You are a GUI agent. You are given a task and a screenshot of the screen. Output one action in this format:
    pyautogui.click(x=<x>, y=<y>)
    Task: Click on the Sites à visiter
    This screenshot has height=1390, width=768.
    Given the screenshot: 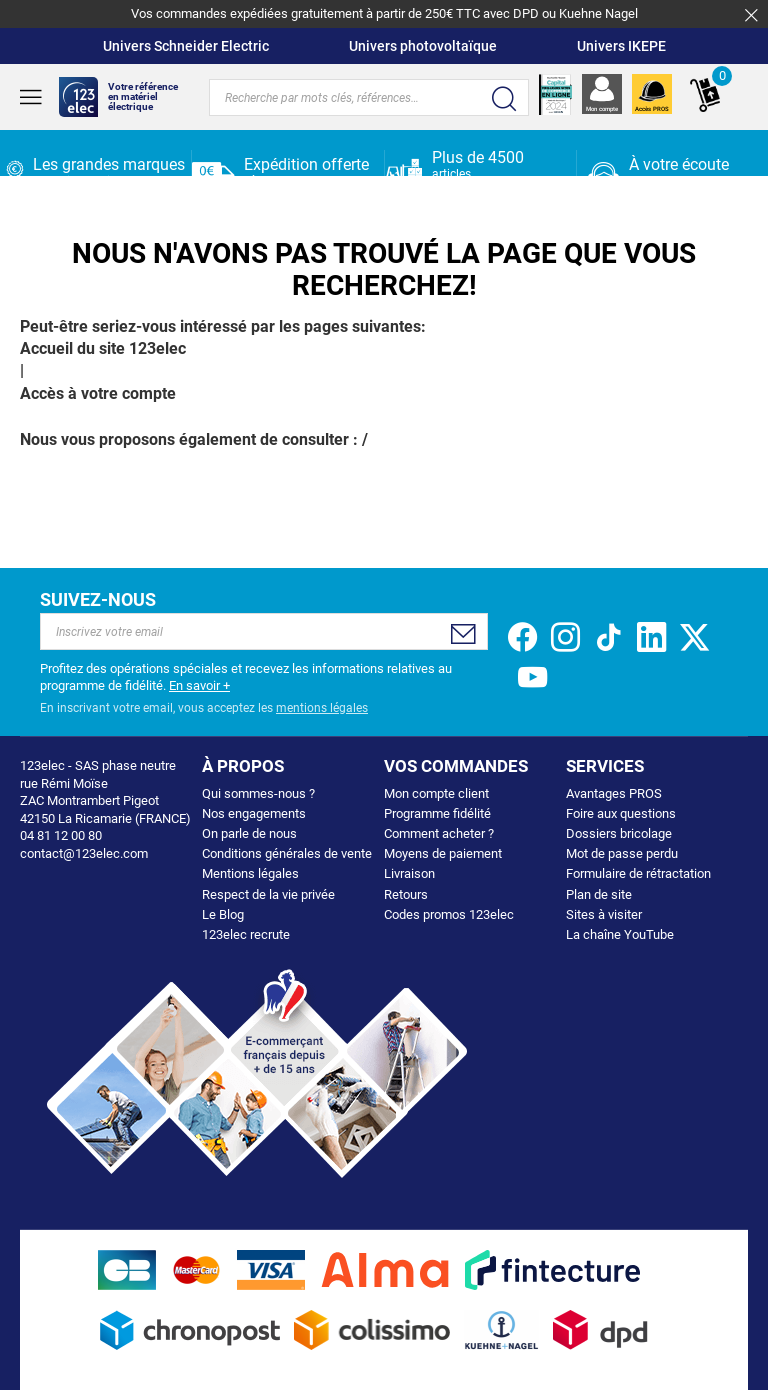 What is the action you would take?
    pyautogui.click(x=604, y=914)
    